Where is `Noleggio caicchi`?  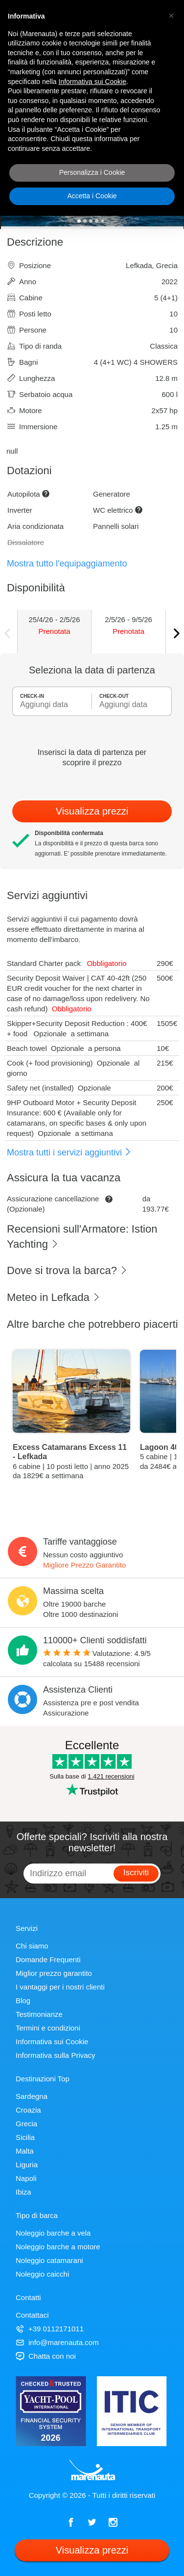 Noleggio caicchi is located at coordinates (42, 2274).